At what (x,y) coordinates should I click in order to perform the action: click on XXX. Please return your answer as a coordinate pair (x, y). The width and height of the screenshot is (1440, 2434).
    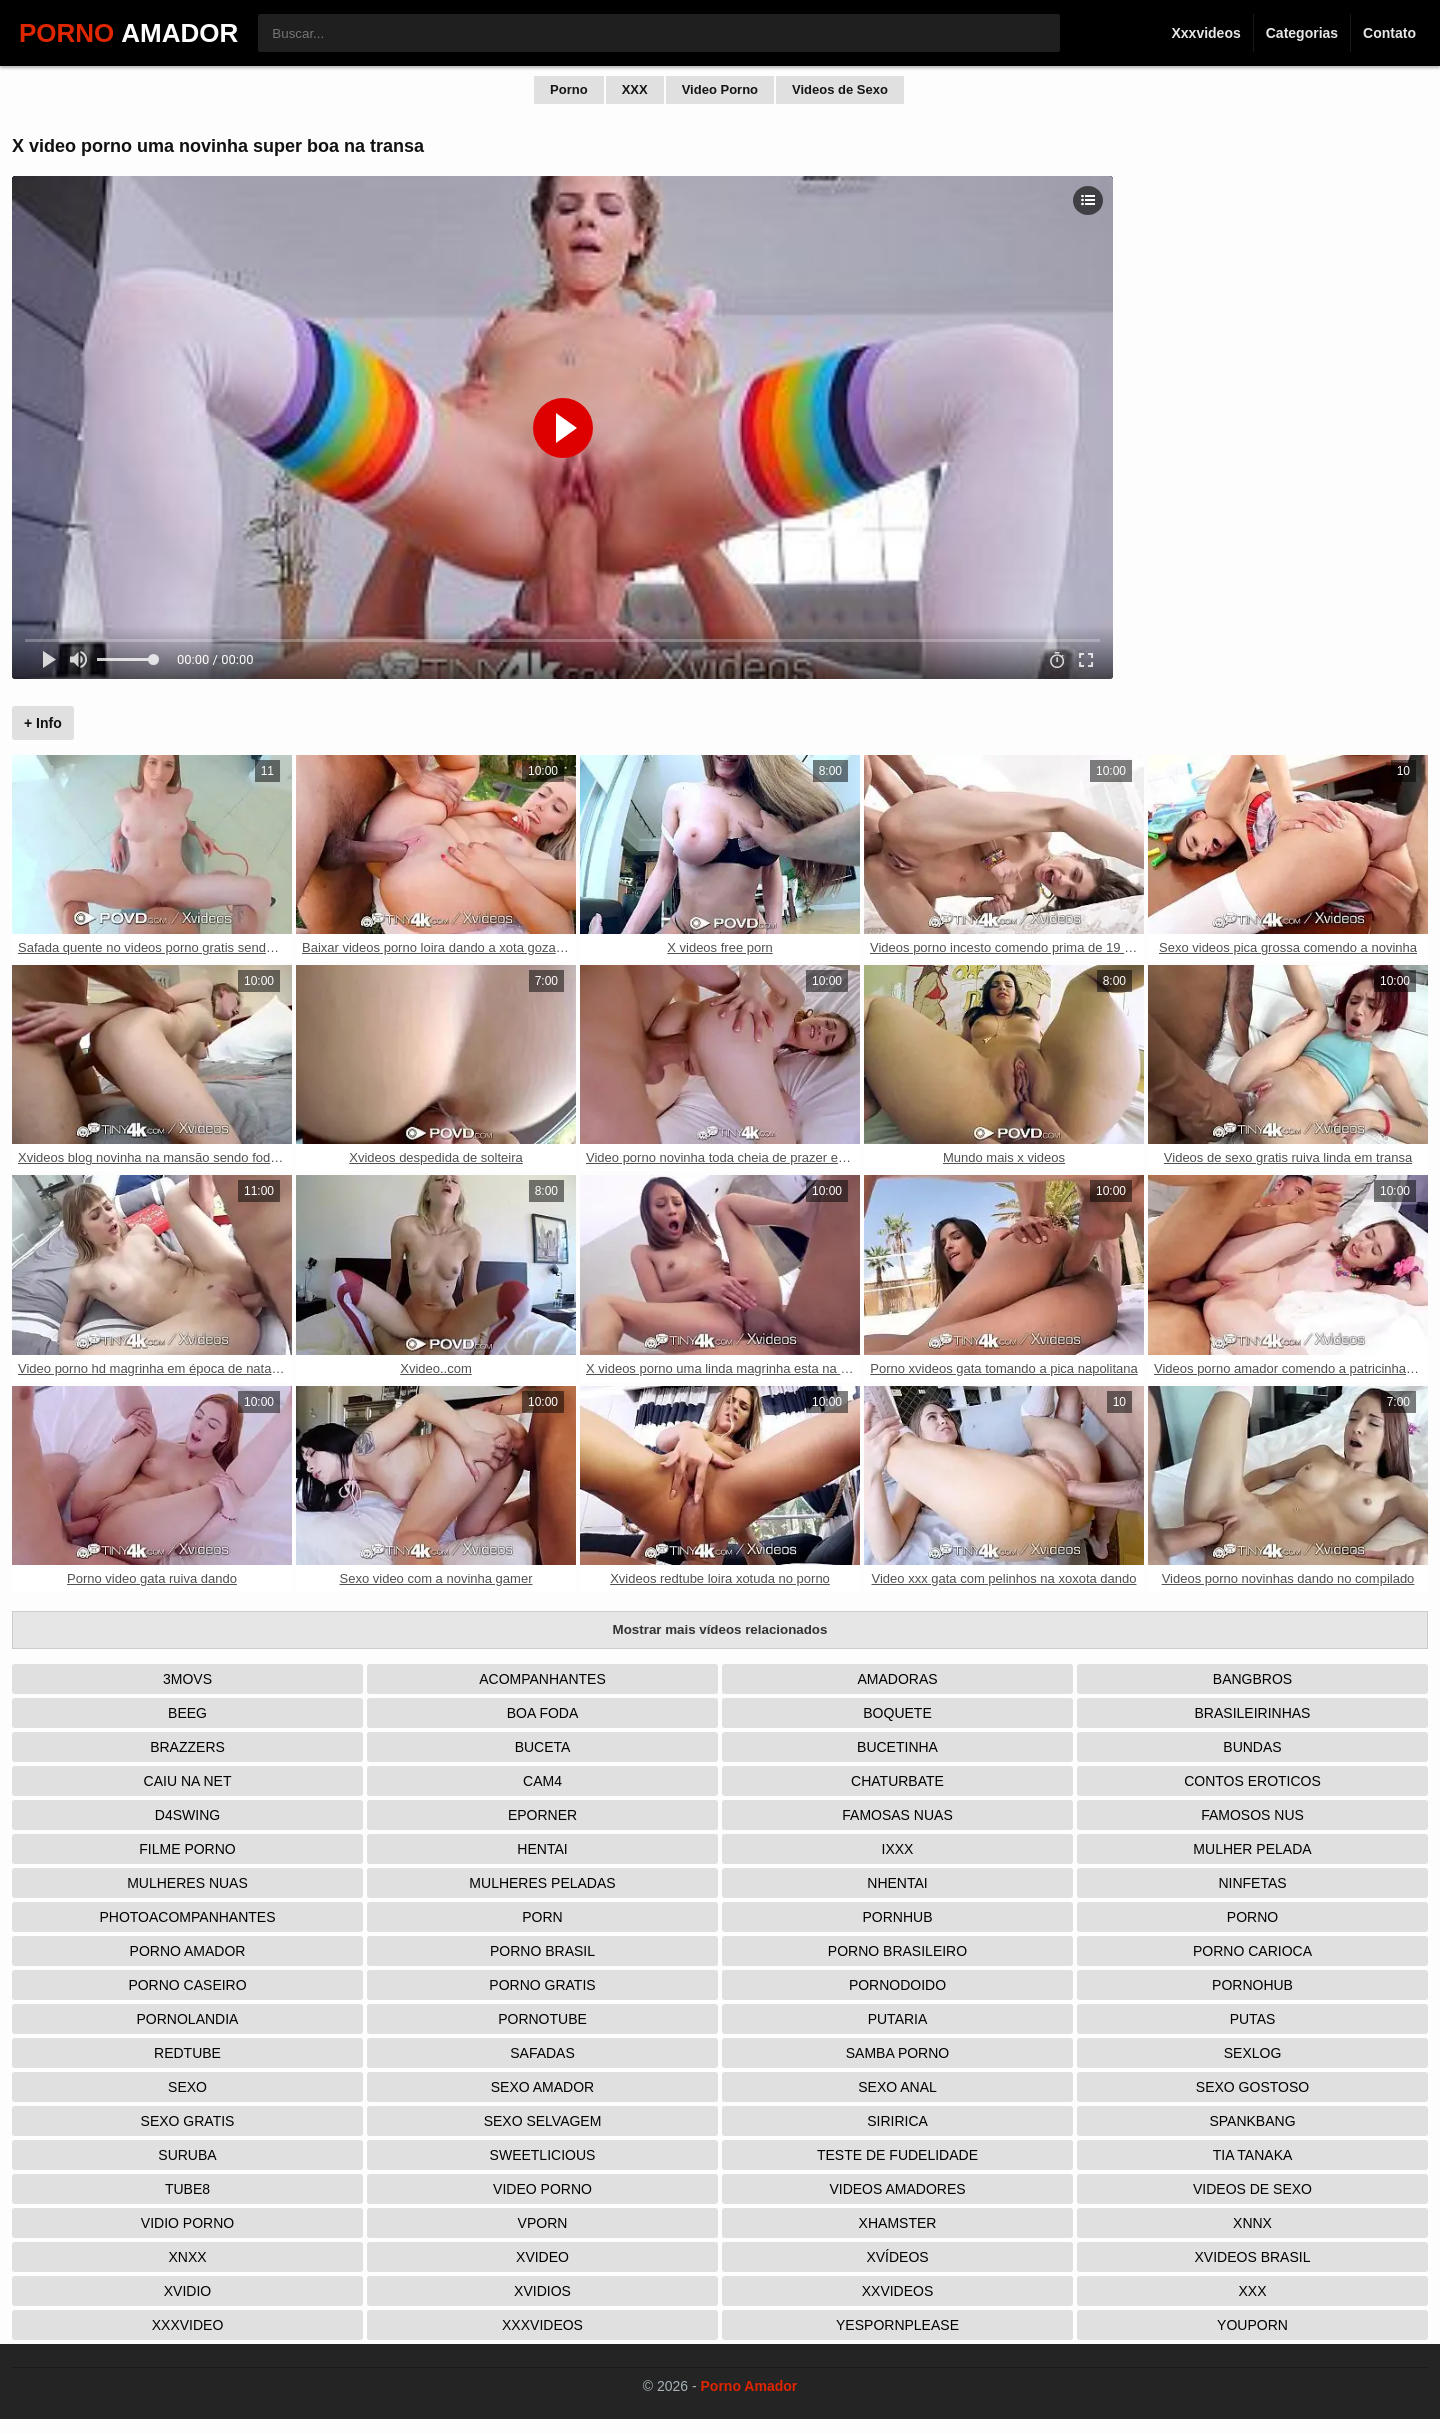
    Looking at the image, I should click on (635, 89).